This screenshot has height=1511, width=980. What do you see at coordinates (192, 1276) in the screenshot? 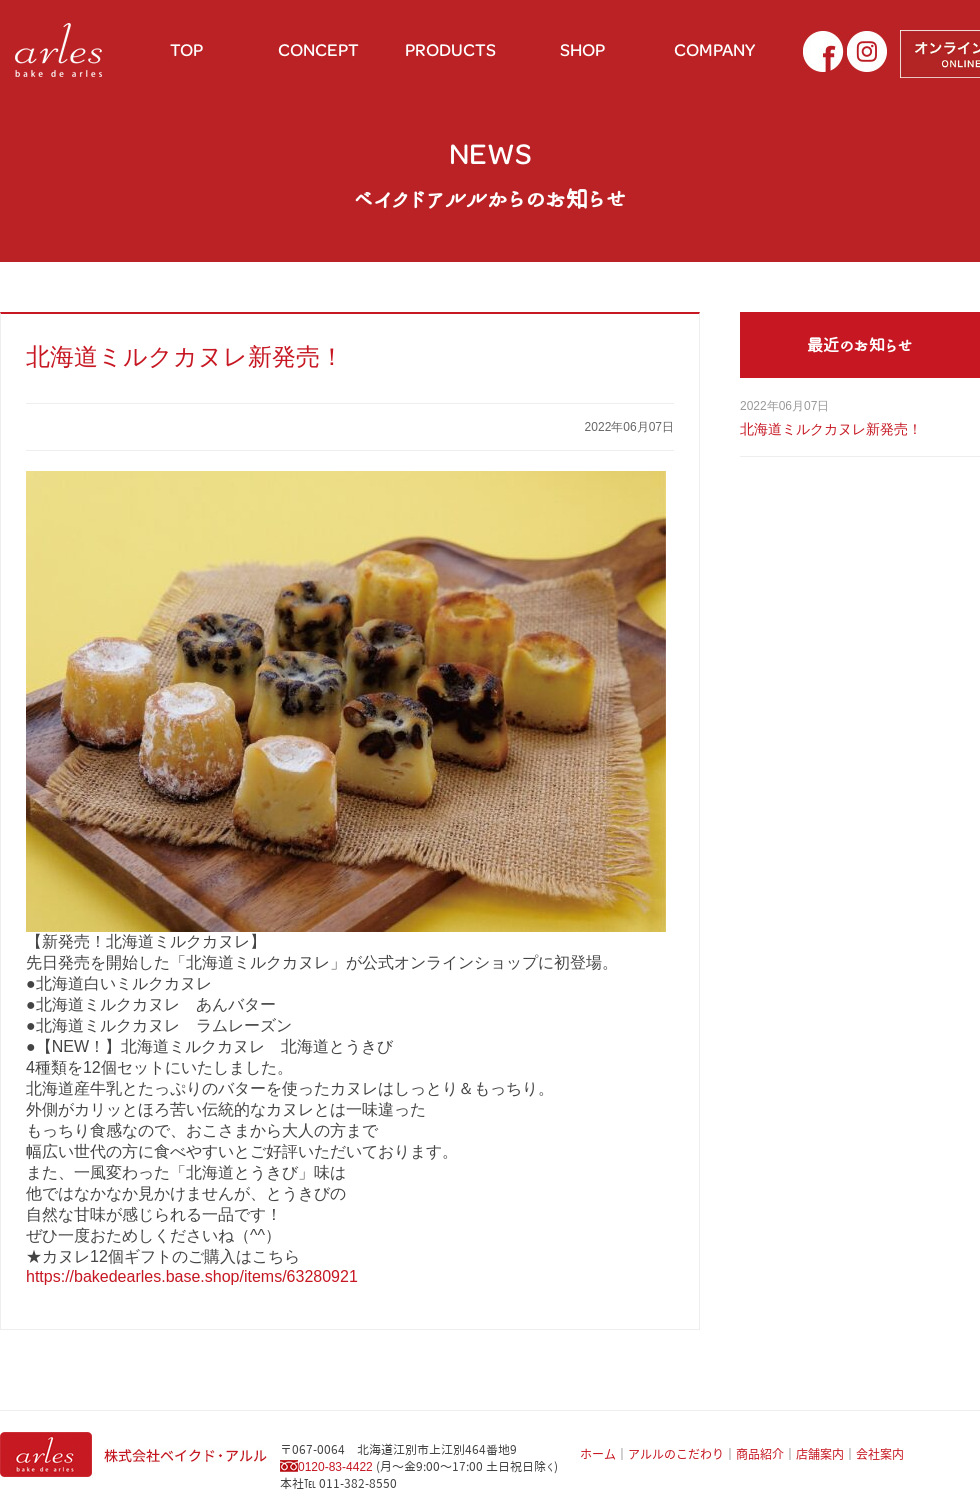
I see `https://bakedearles.base.shop/items/63280921 [link]` at bounding box center [192, 1276].